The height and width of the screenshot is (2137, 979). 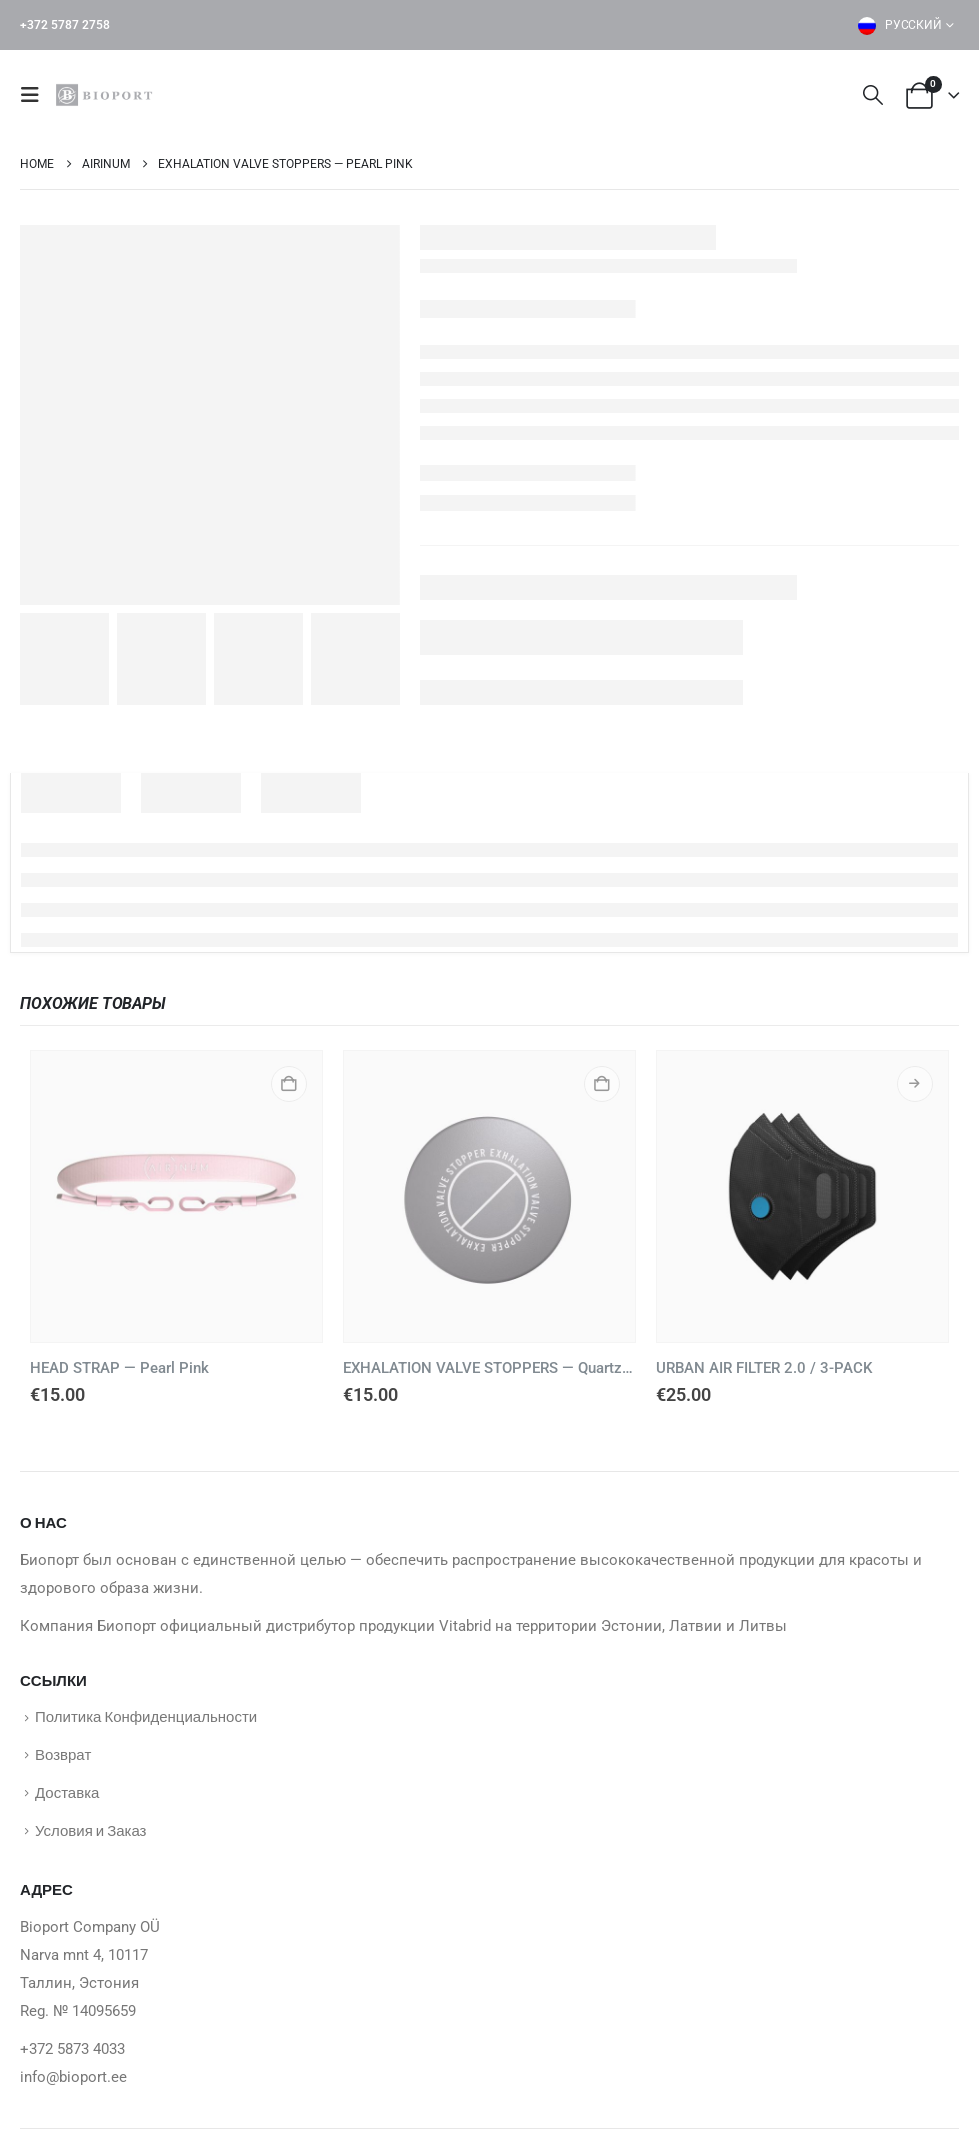 I want to click on [button], so click(x=36, y=95).